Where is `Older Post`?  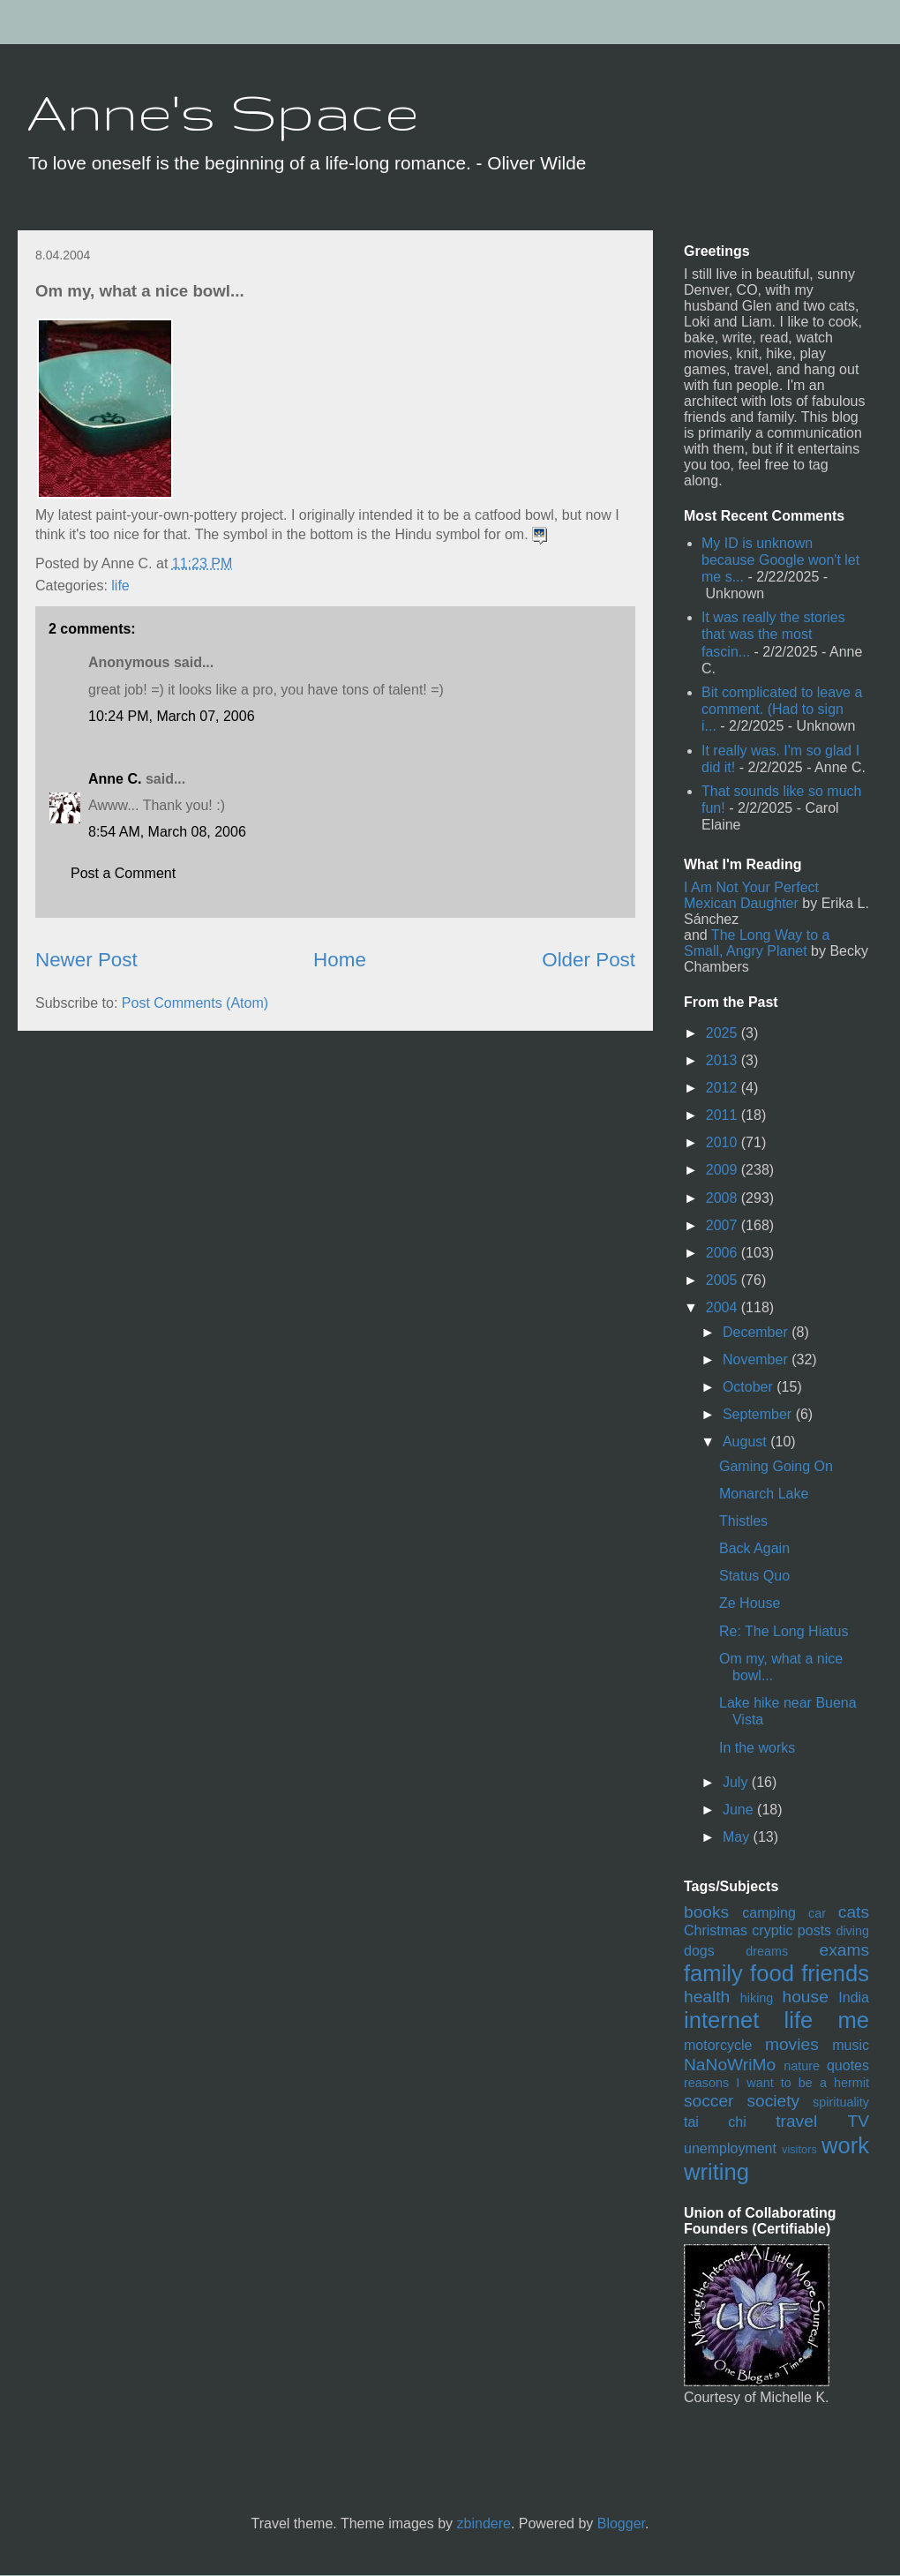
Older Post is located at coordinates (588, 960).